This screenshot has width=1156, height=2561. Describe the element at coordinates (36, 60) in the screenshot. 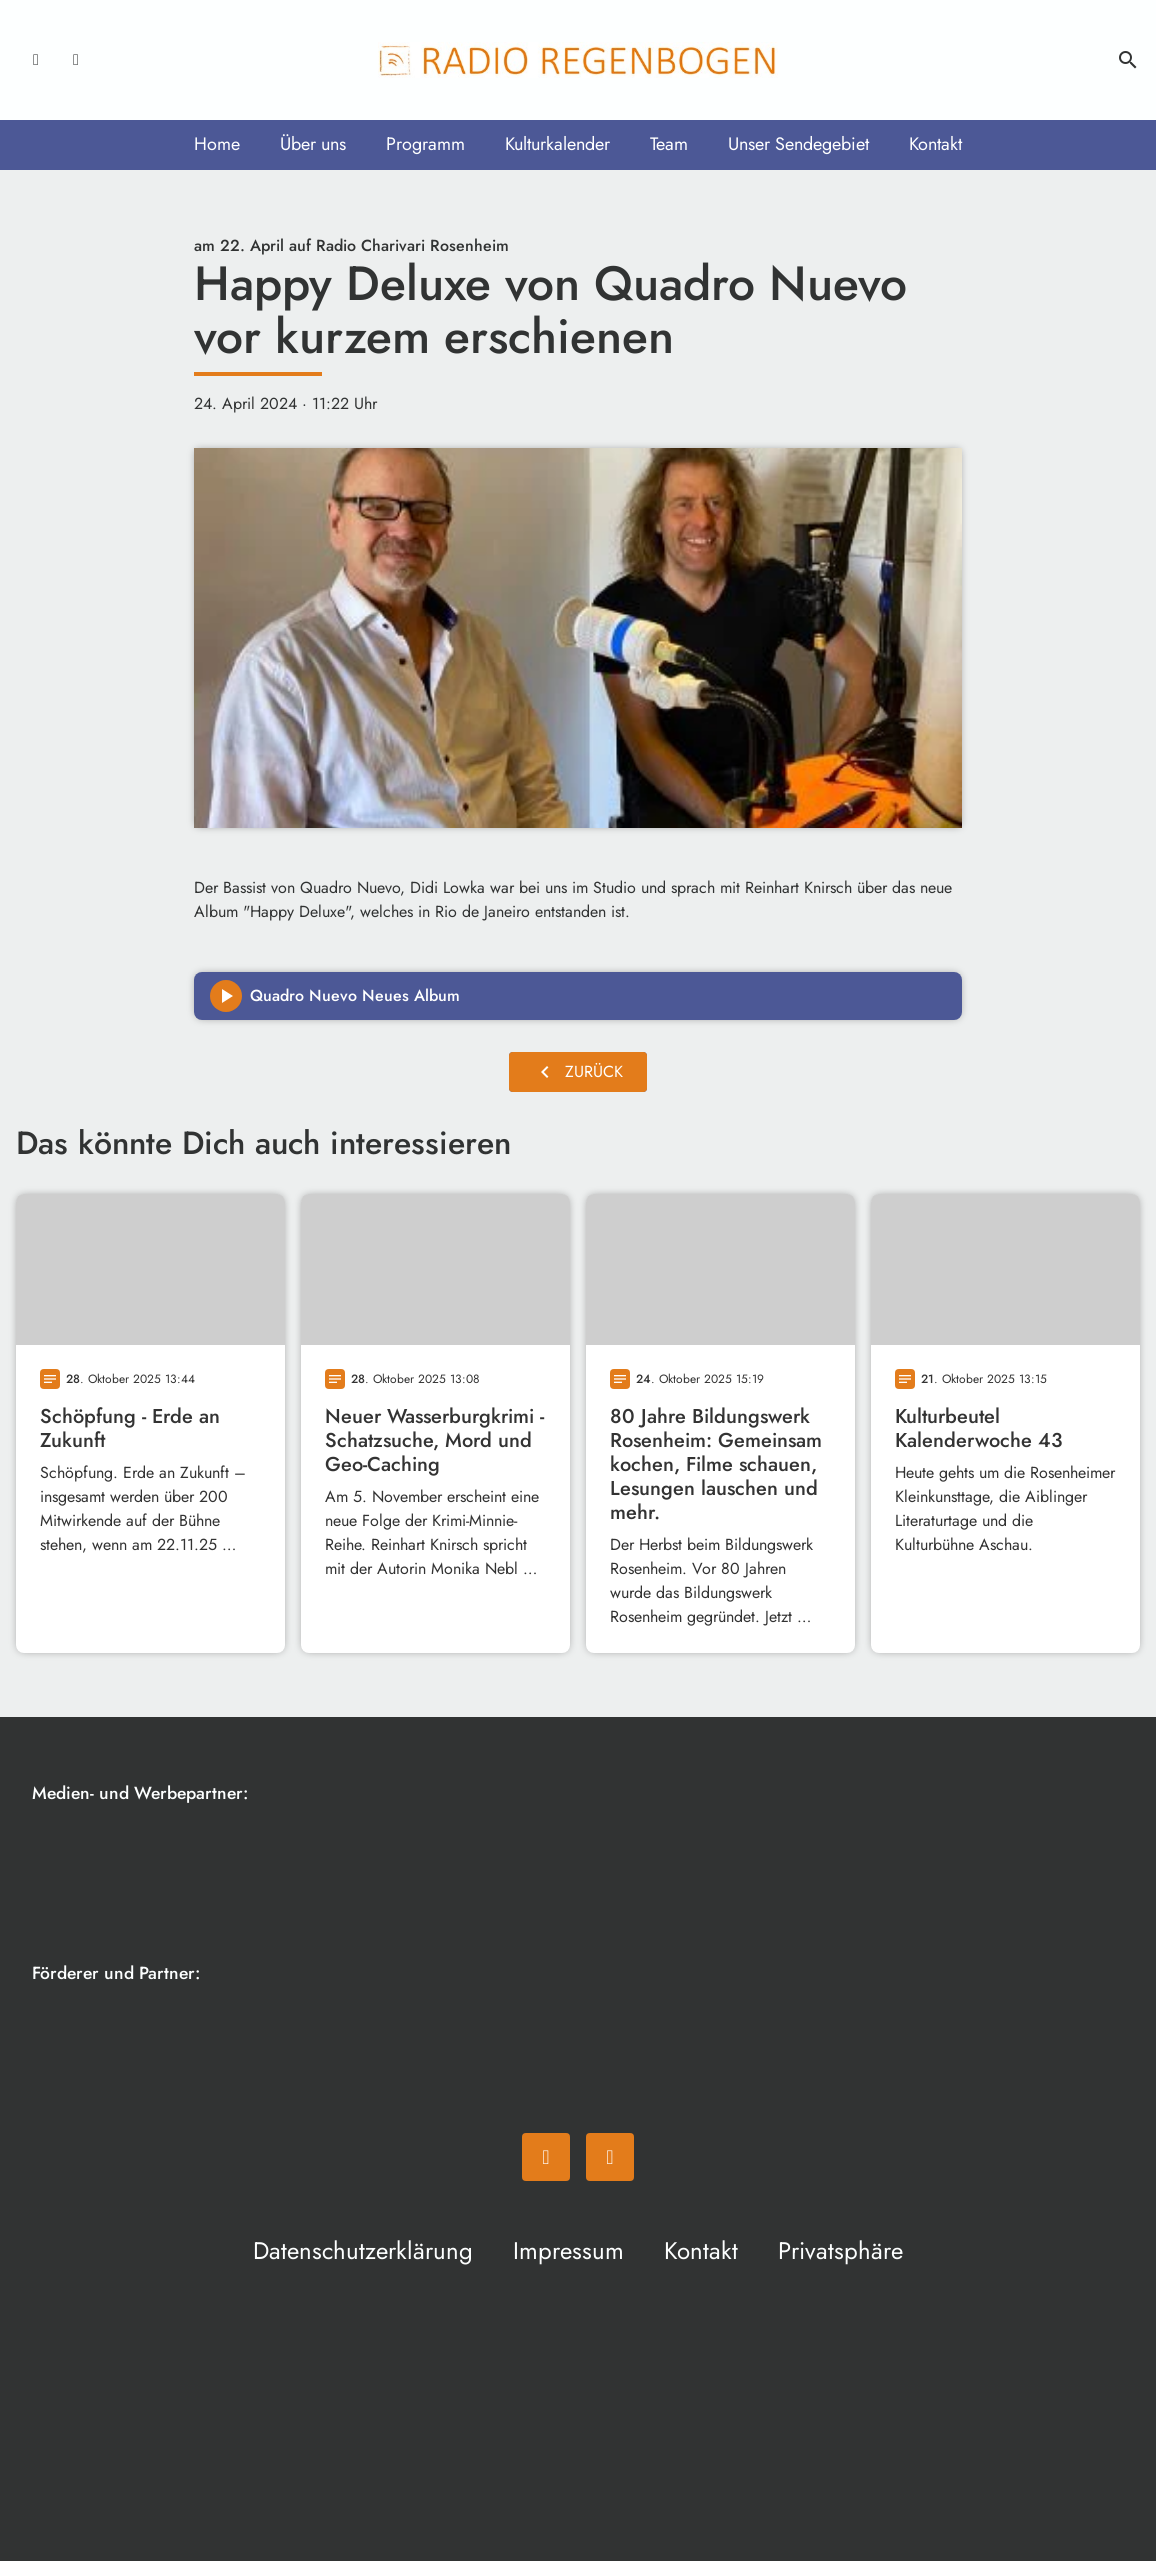

I see `[Facebook]` at that location.